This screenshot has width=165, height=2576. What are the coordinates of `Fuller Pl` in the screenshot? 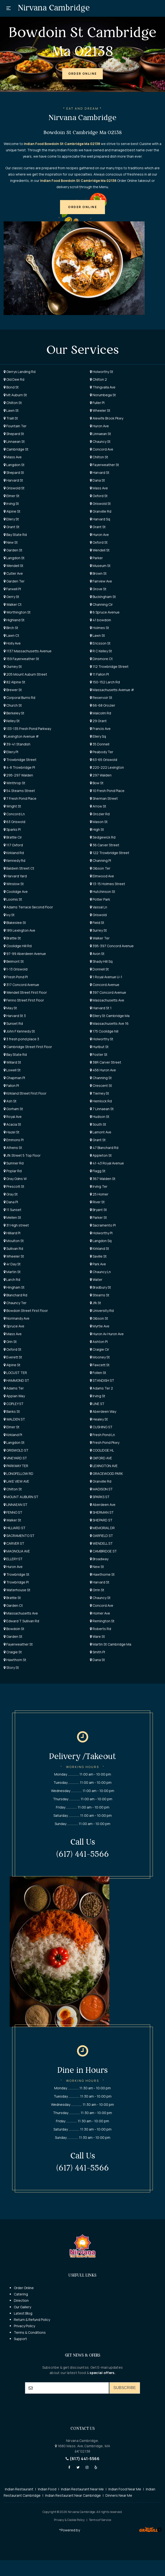 It's located at (97, 402).